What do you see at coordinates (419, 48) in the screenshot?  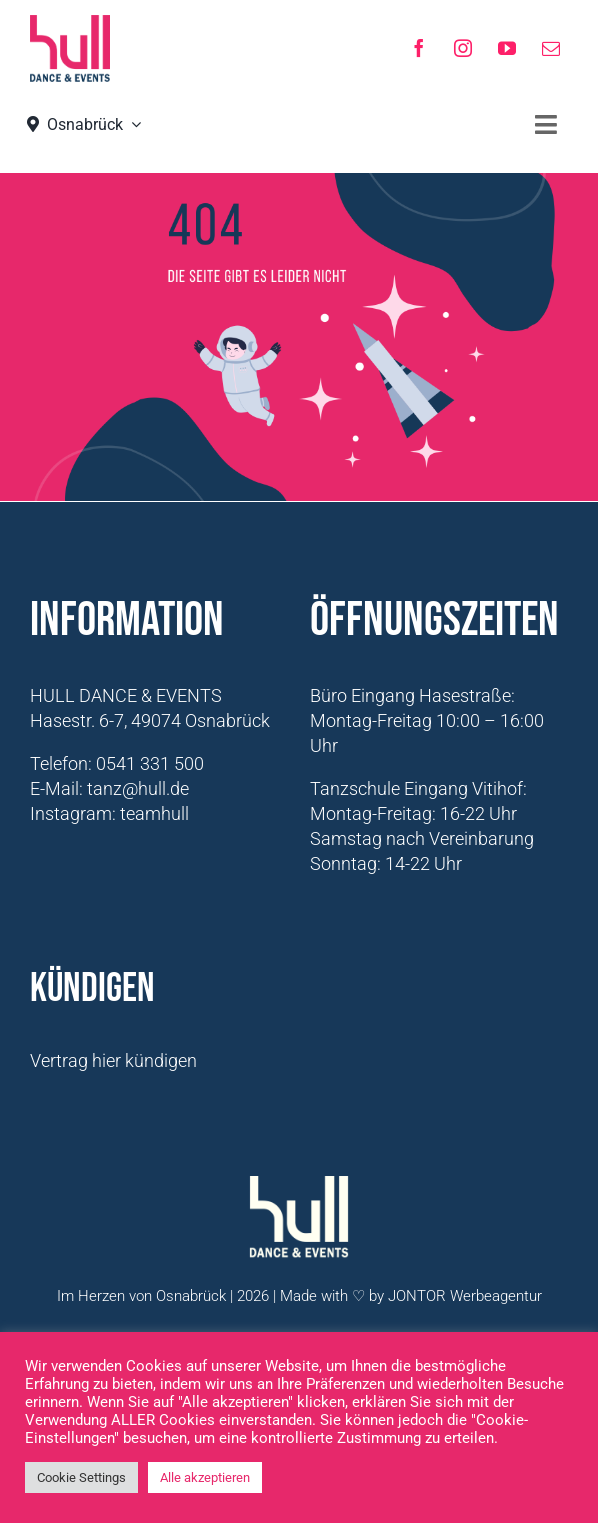 I see `[facebook]` at bounding box center [419, 48].